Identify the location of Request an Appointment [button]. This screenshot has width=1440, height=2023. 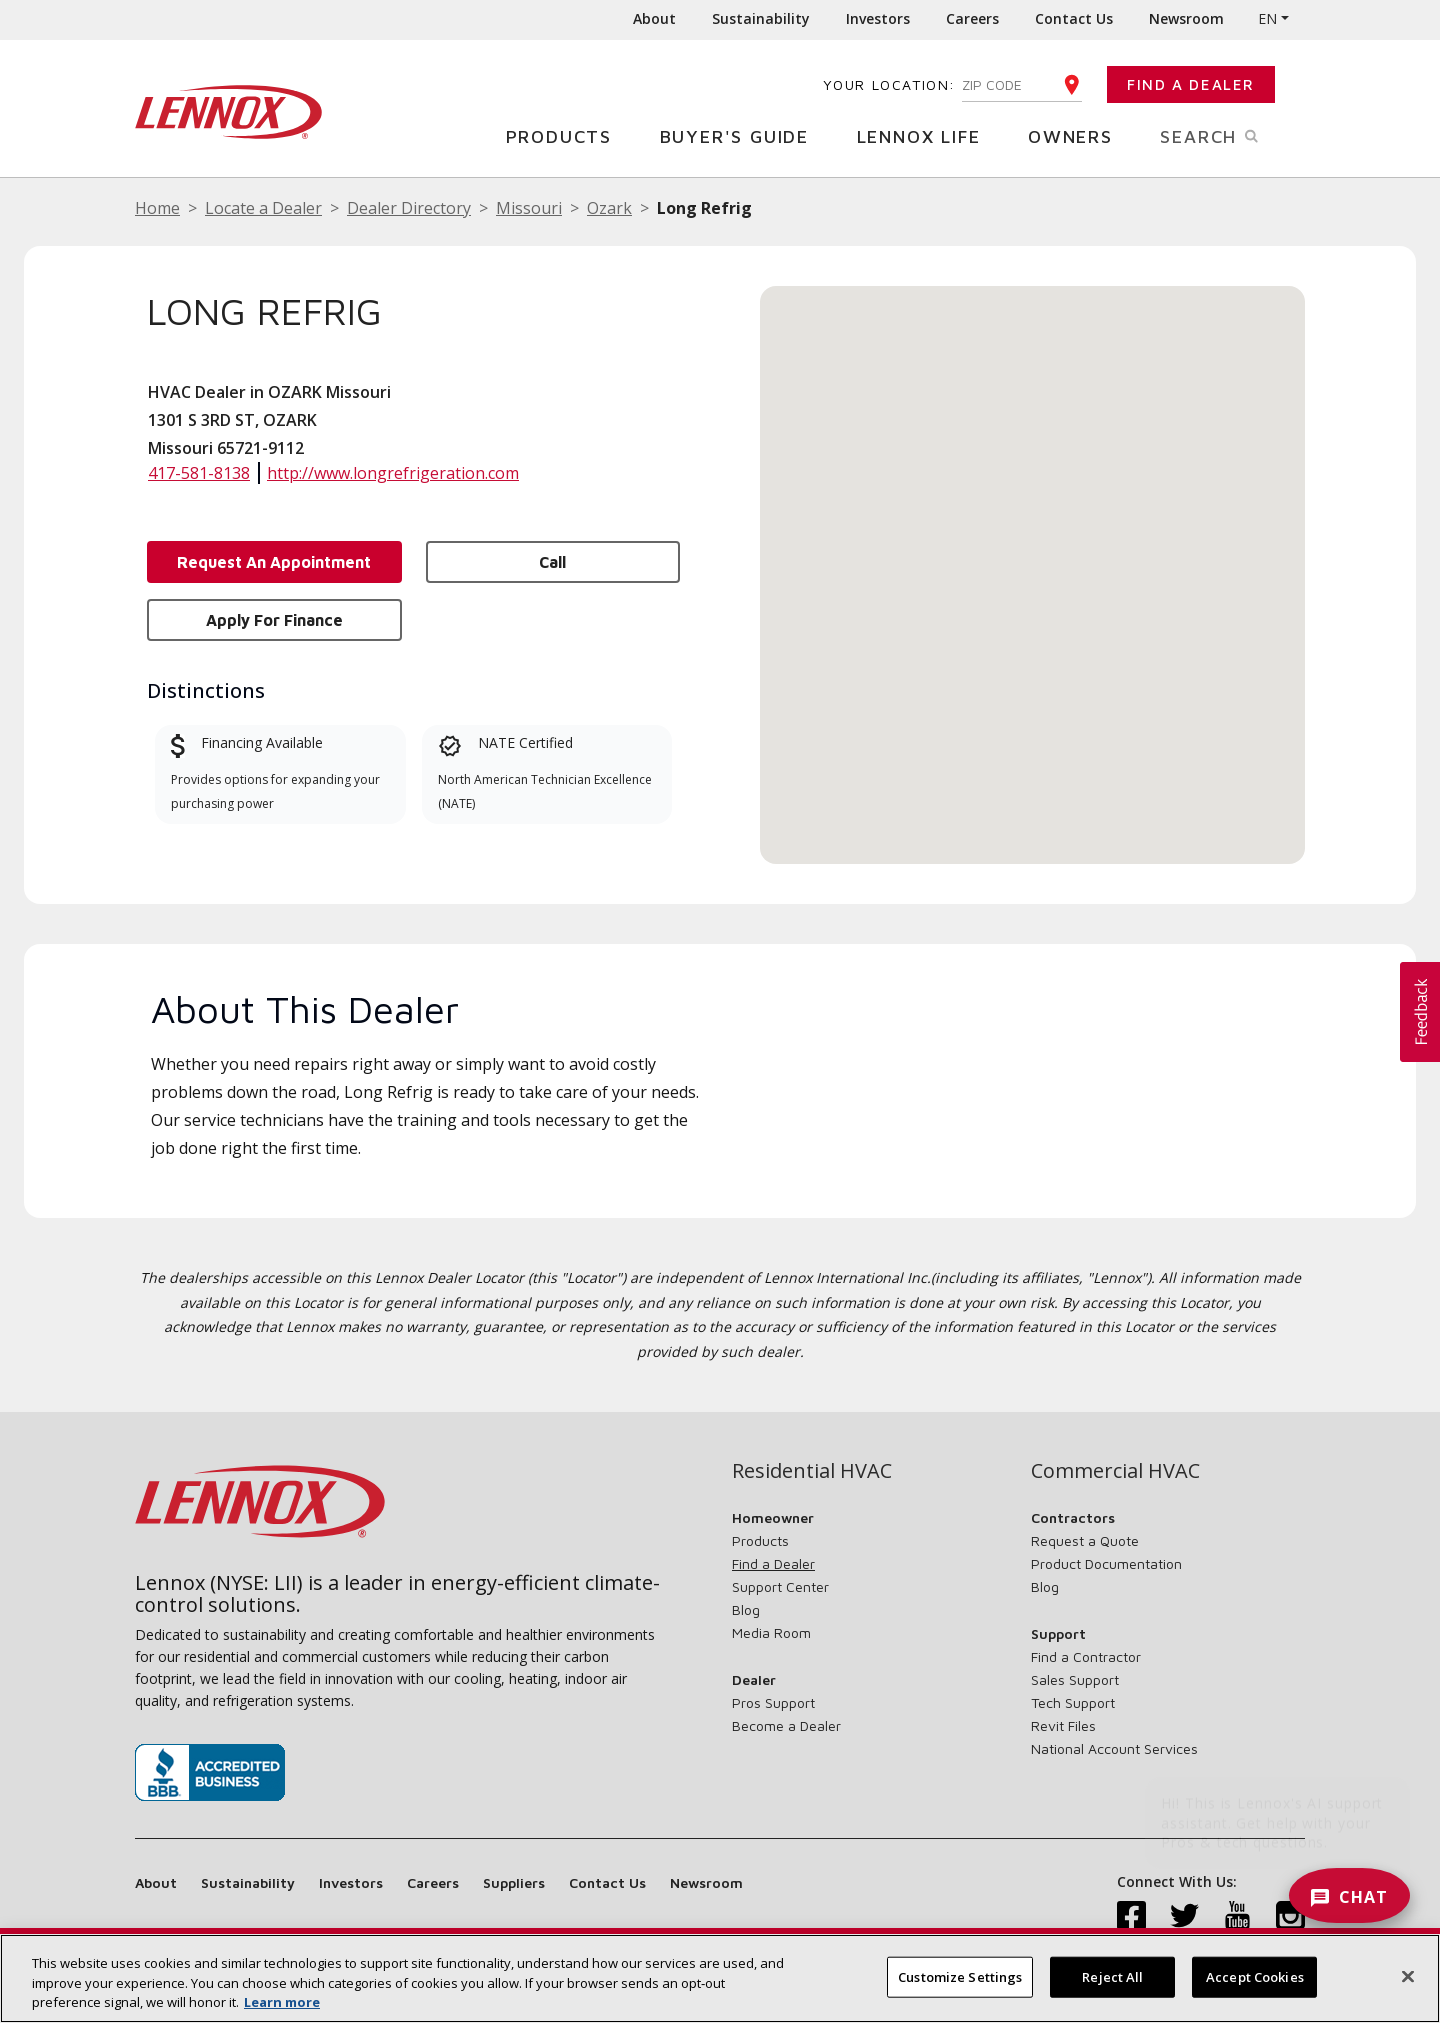
(274, 562).